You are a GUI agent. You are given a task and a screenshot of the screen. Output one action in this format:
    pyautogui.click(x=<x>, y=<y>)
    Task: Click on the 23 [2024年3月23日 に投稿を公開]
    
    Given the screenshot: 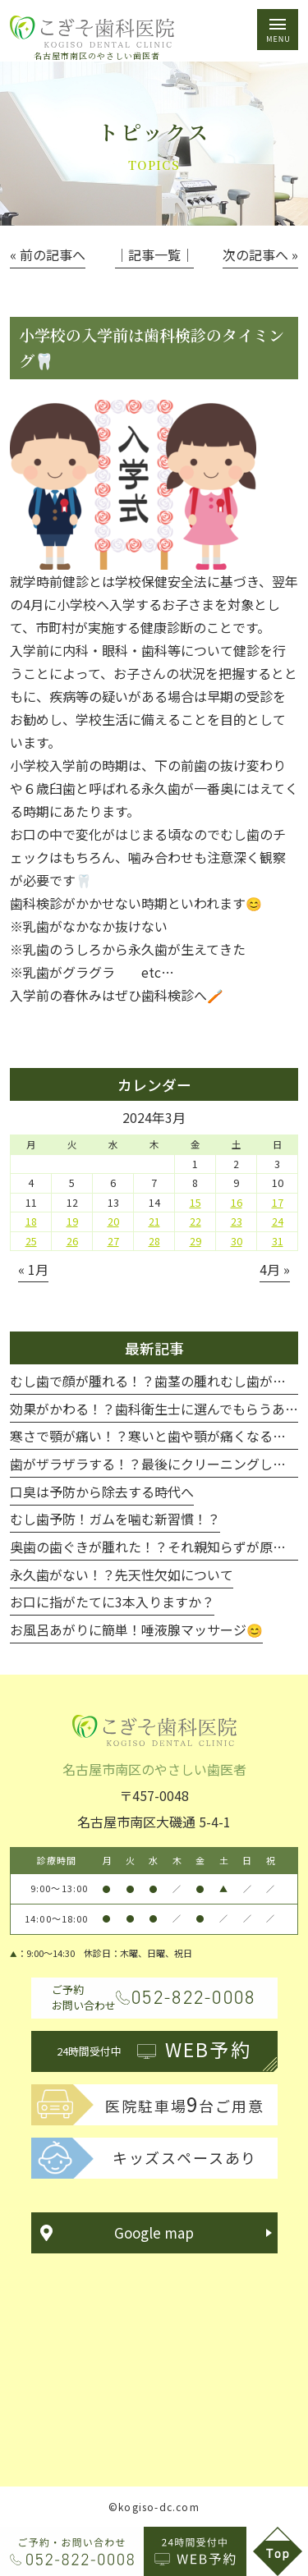 What is the action you would take?
    pyautogui.click(x=236, y=1221)
    